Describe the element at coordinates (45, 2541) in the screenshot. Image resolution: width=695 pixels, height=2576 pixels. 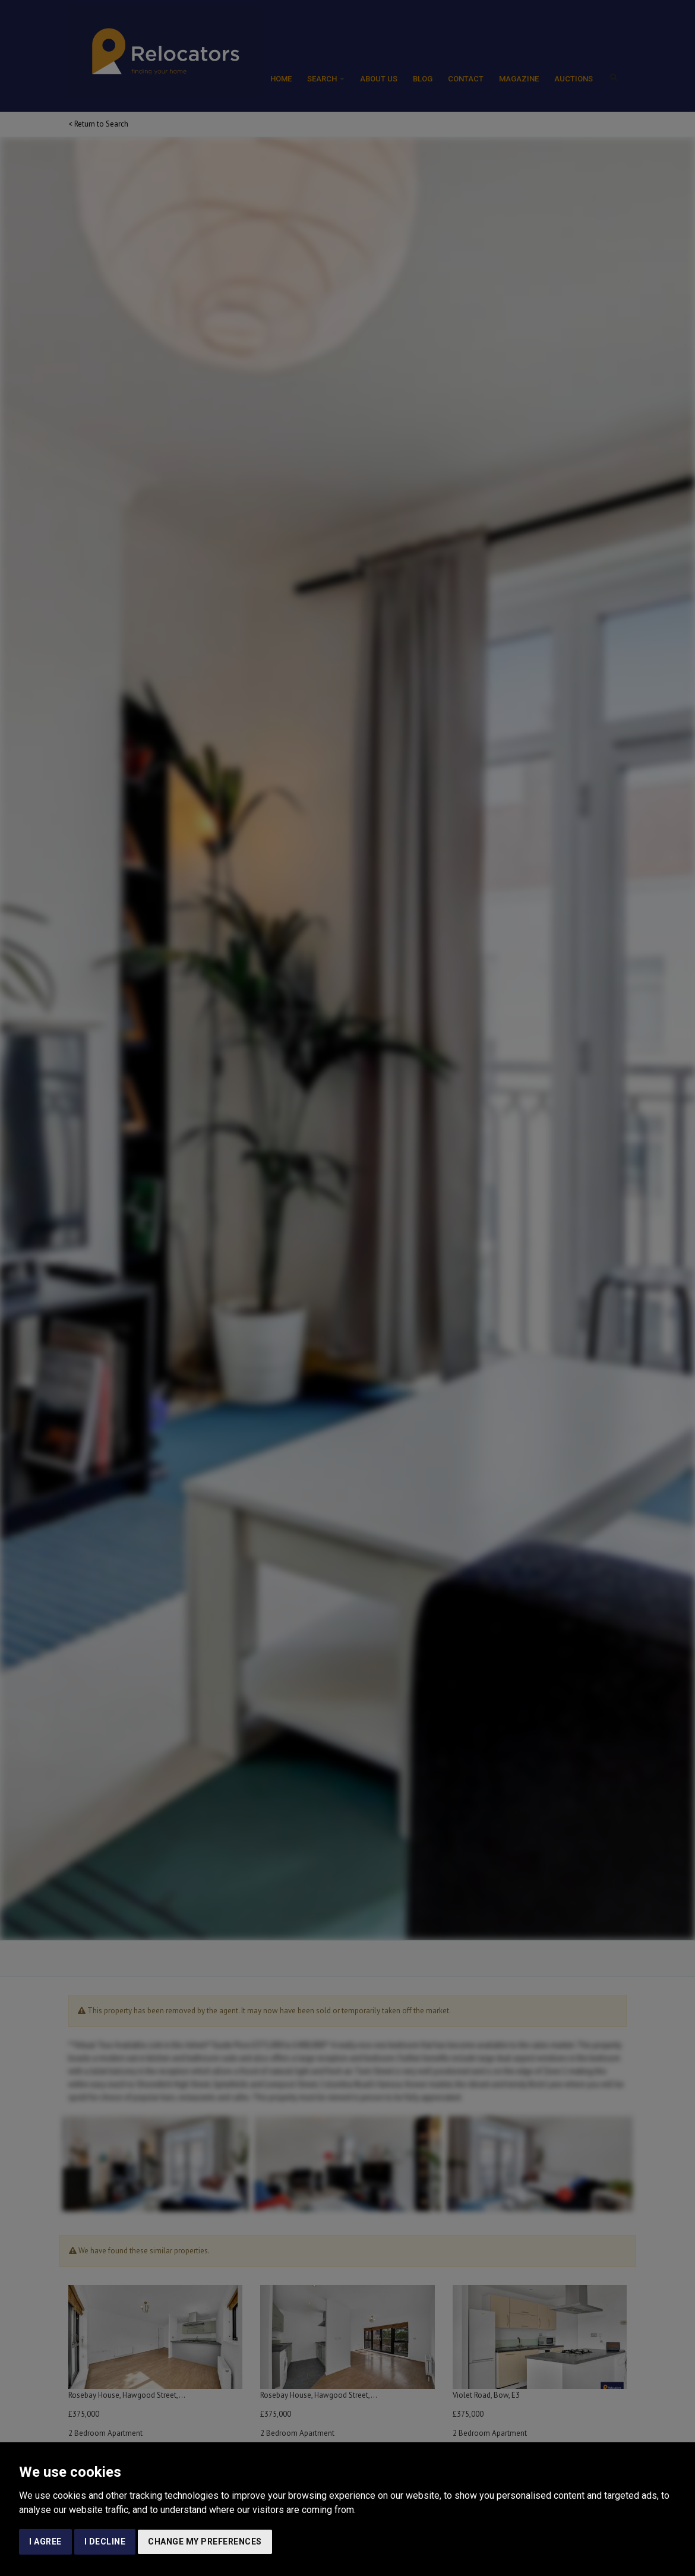
I see `I agree [button]` at that location.